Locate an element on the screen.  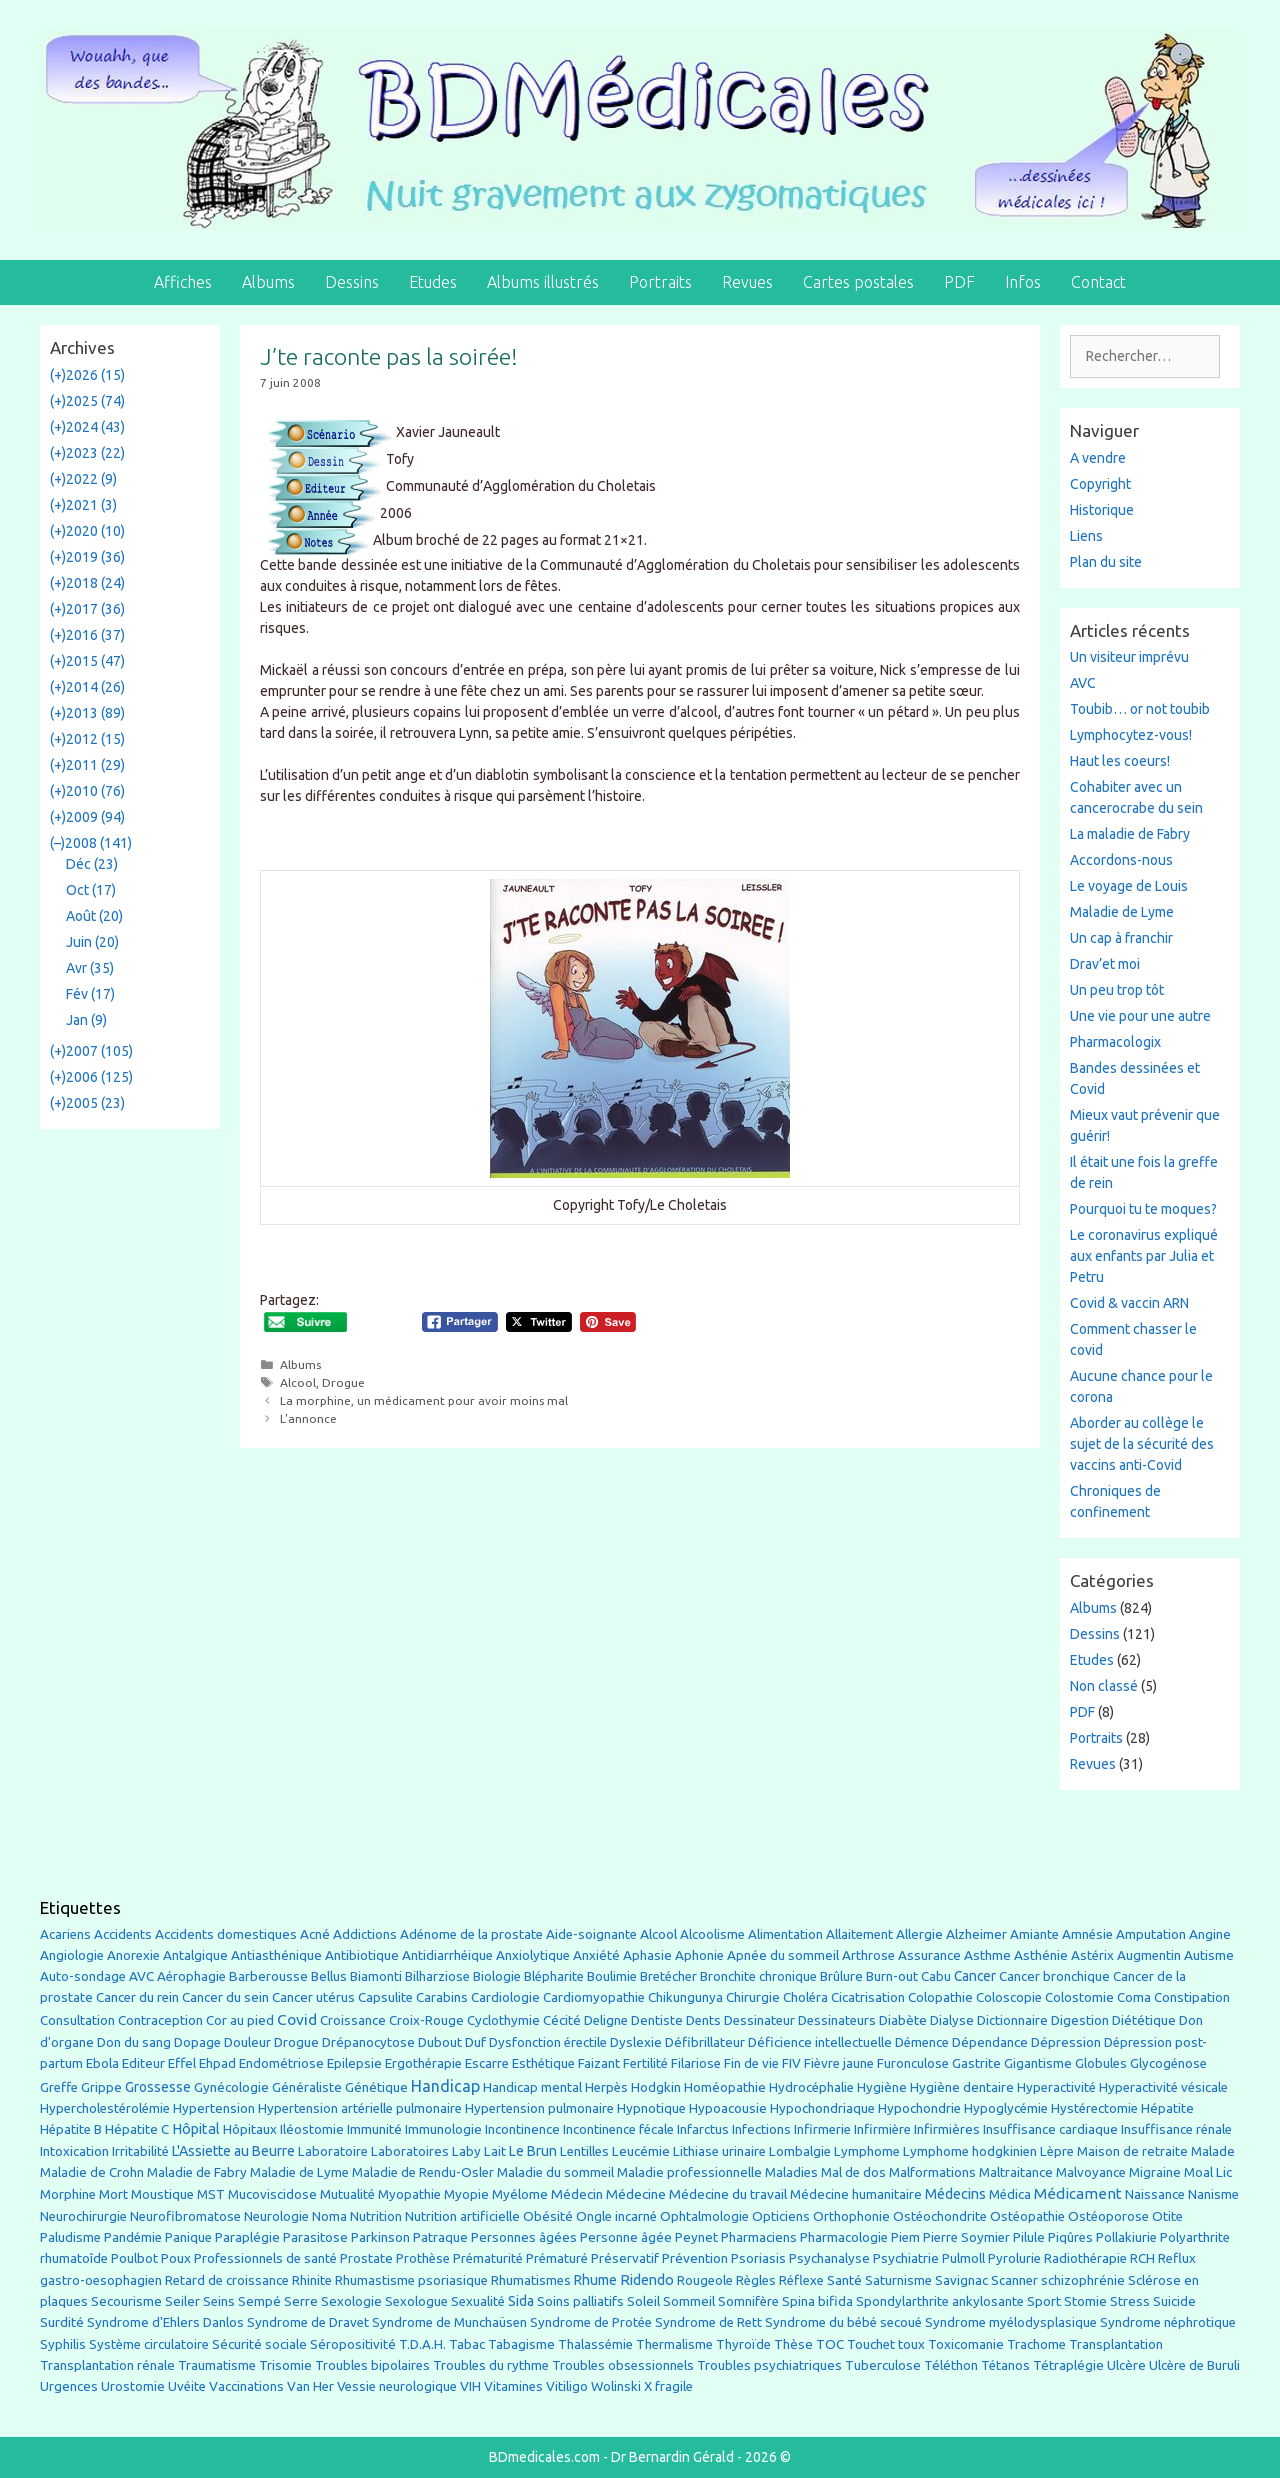
Hypnotique is located at coordinates (651, 2108).